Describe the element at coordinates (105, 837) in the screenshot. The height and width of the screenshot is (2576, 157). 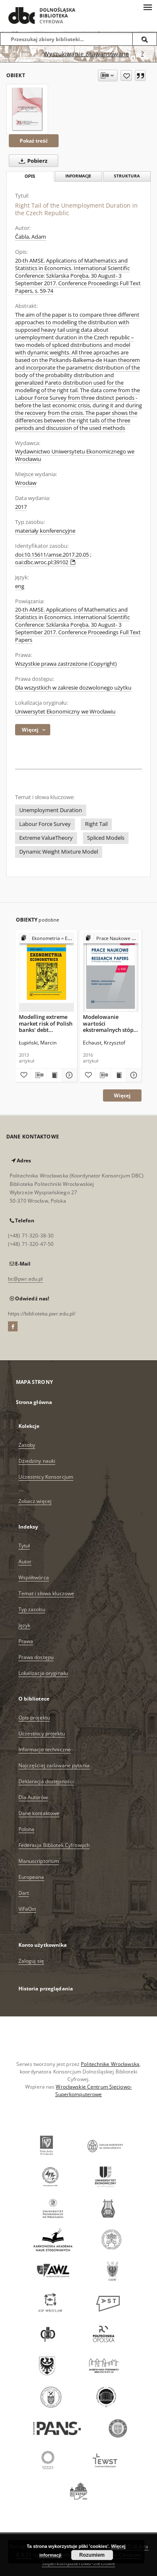
I see `Spliced Models` at that location.